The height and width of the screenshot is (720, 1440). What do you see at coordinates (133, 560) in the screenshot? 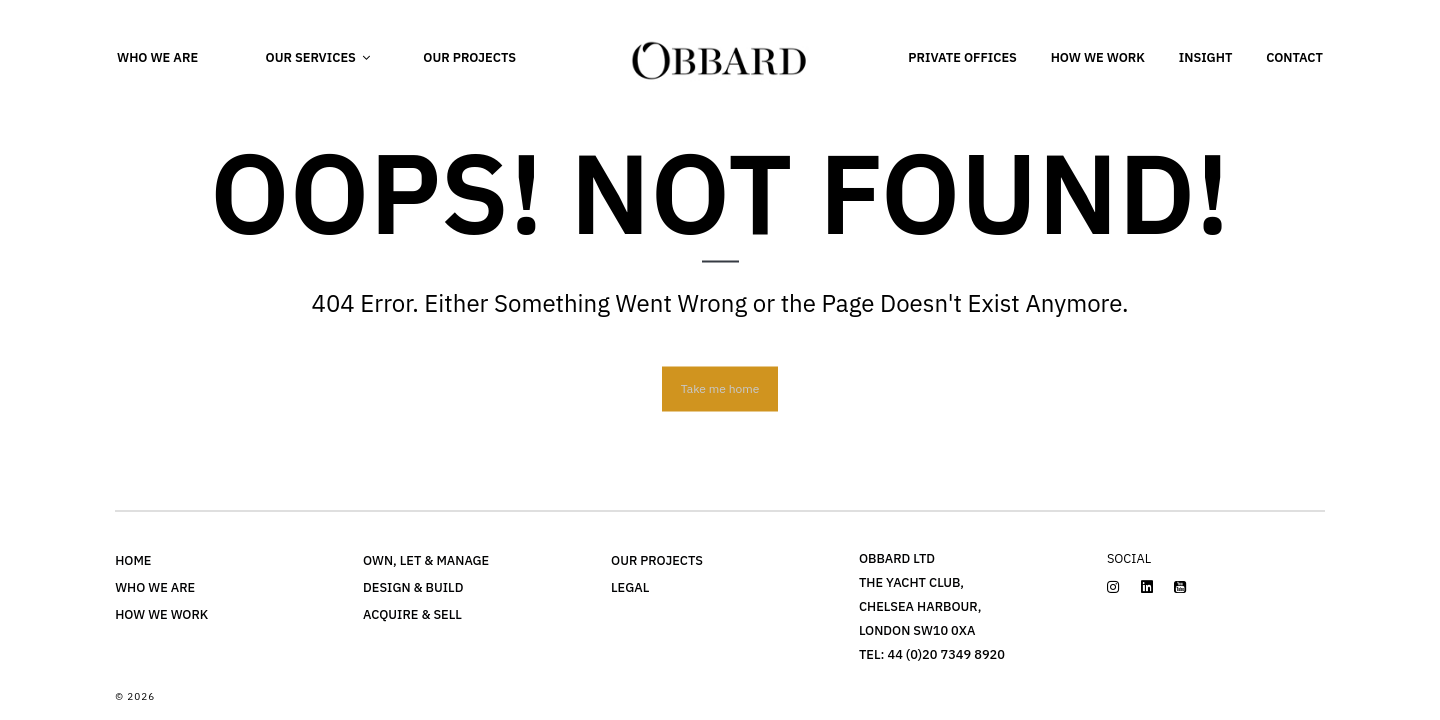
I see `Home` at bounding box center [133, 560].